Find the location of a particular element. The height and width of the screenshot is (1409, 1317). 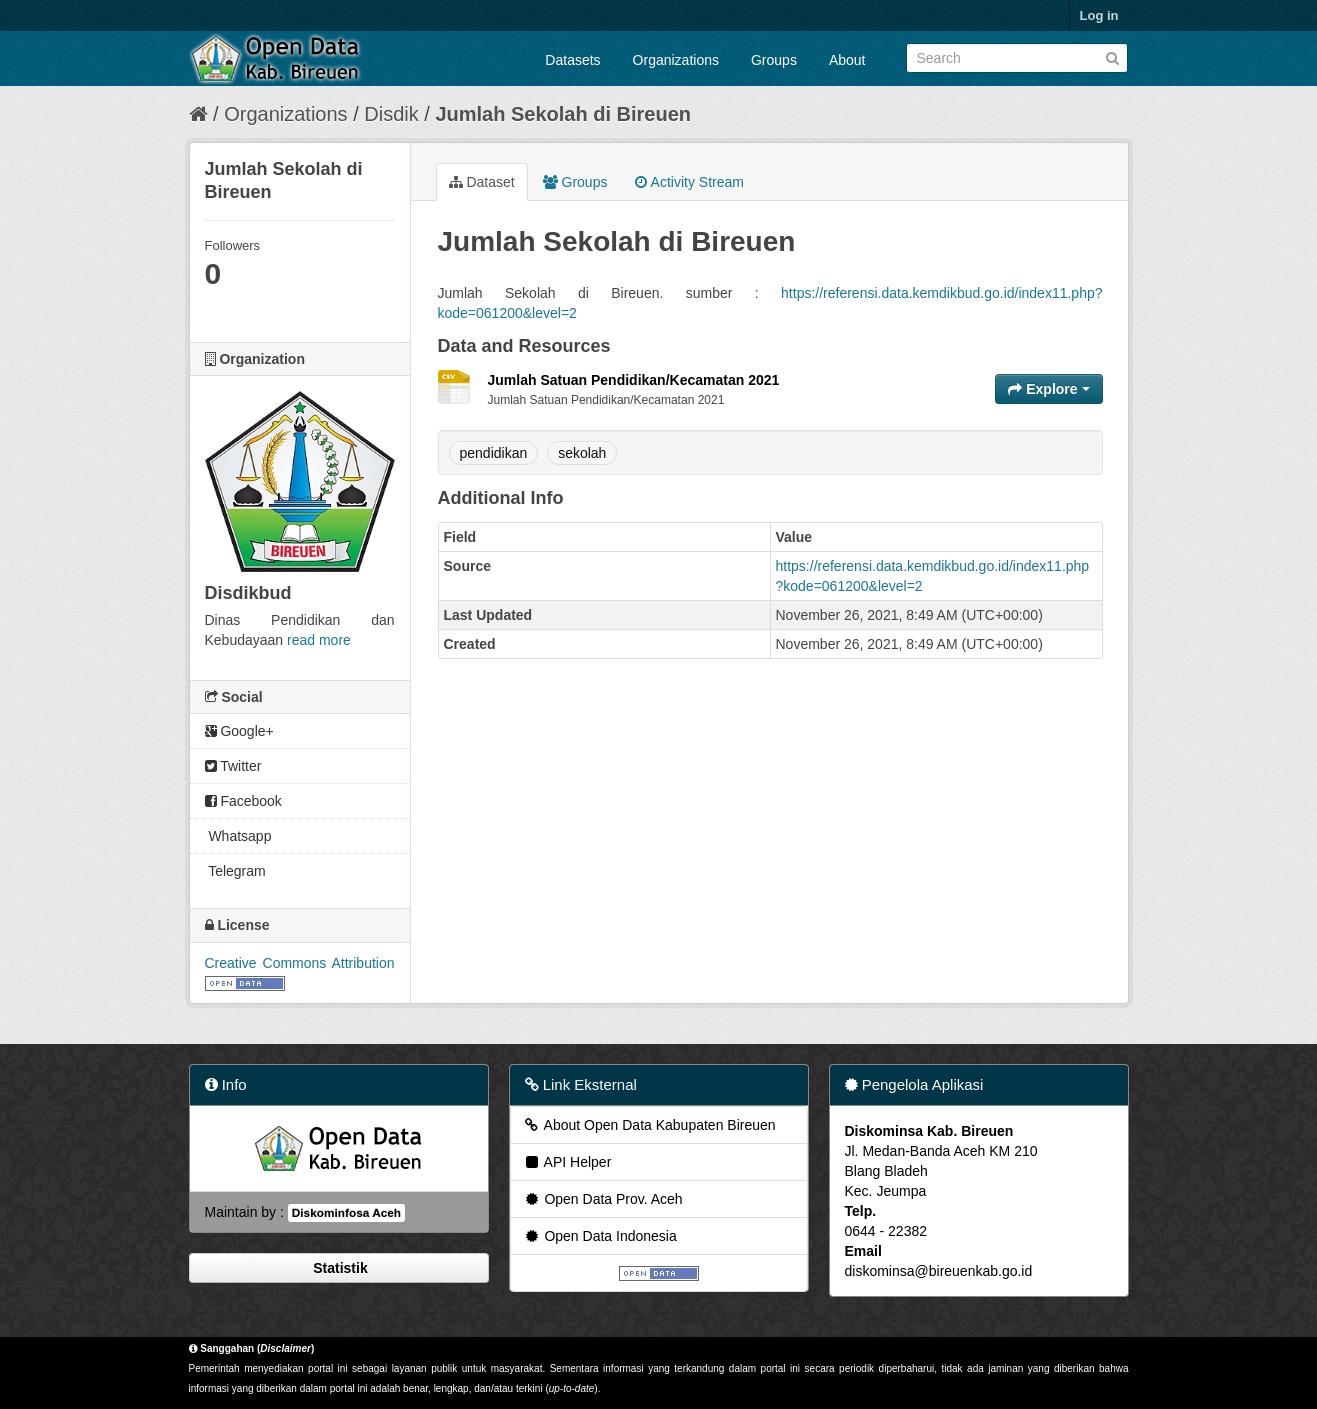

Creative Commons Attribution is located at coordinates (300, 963).